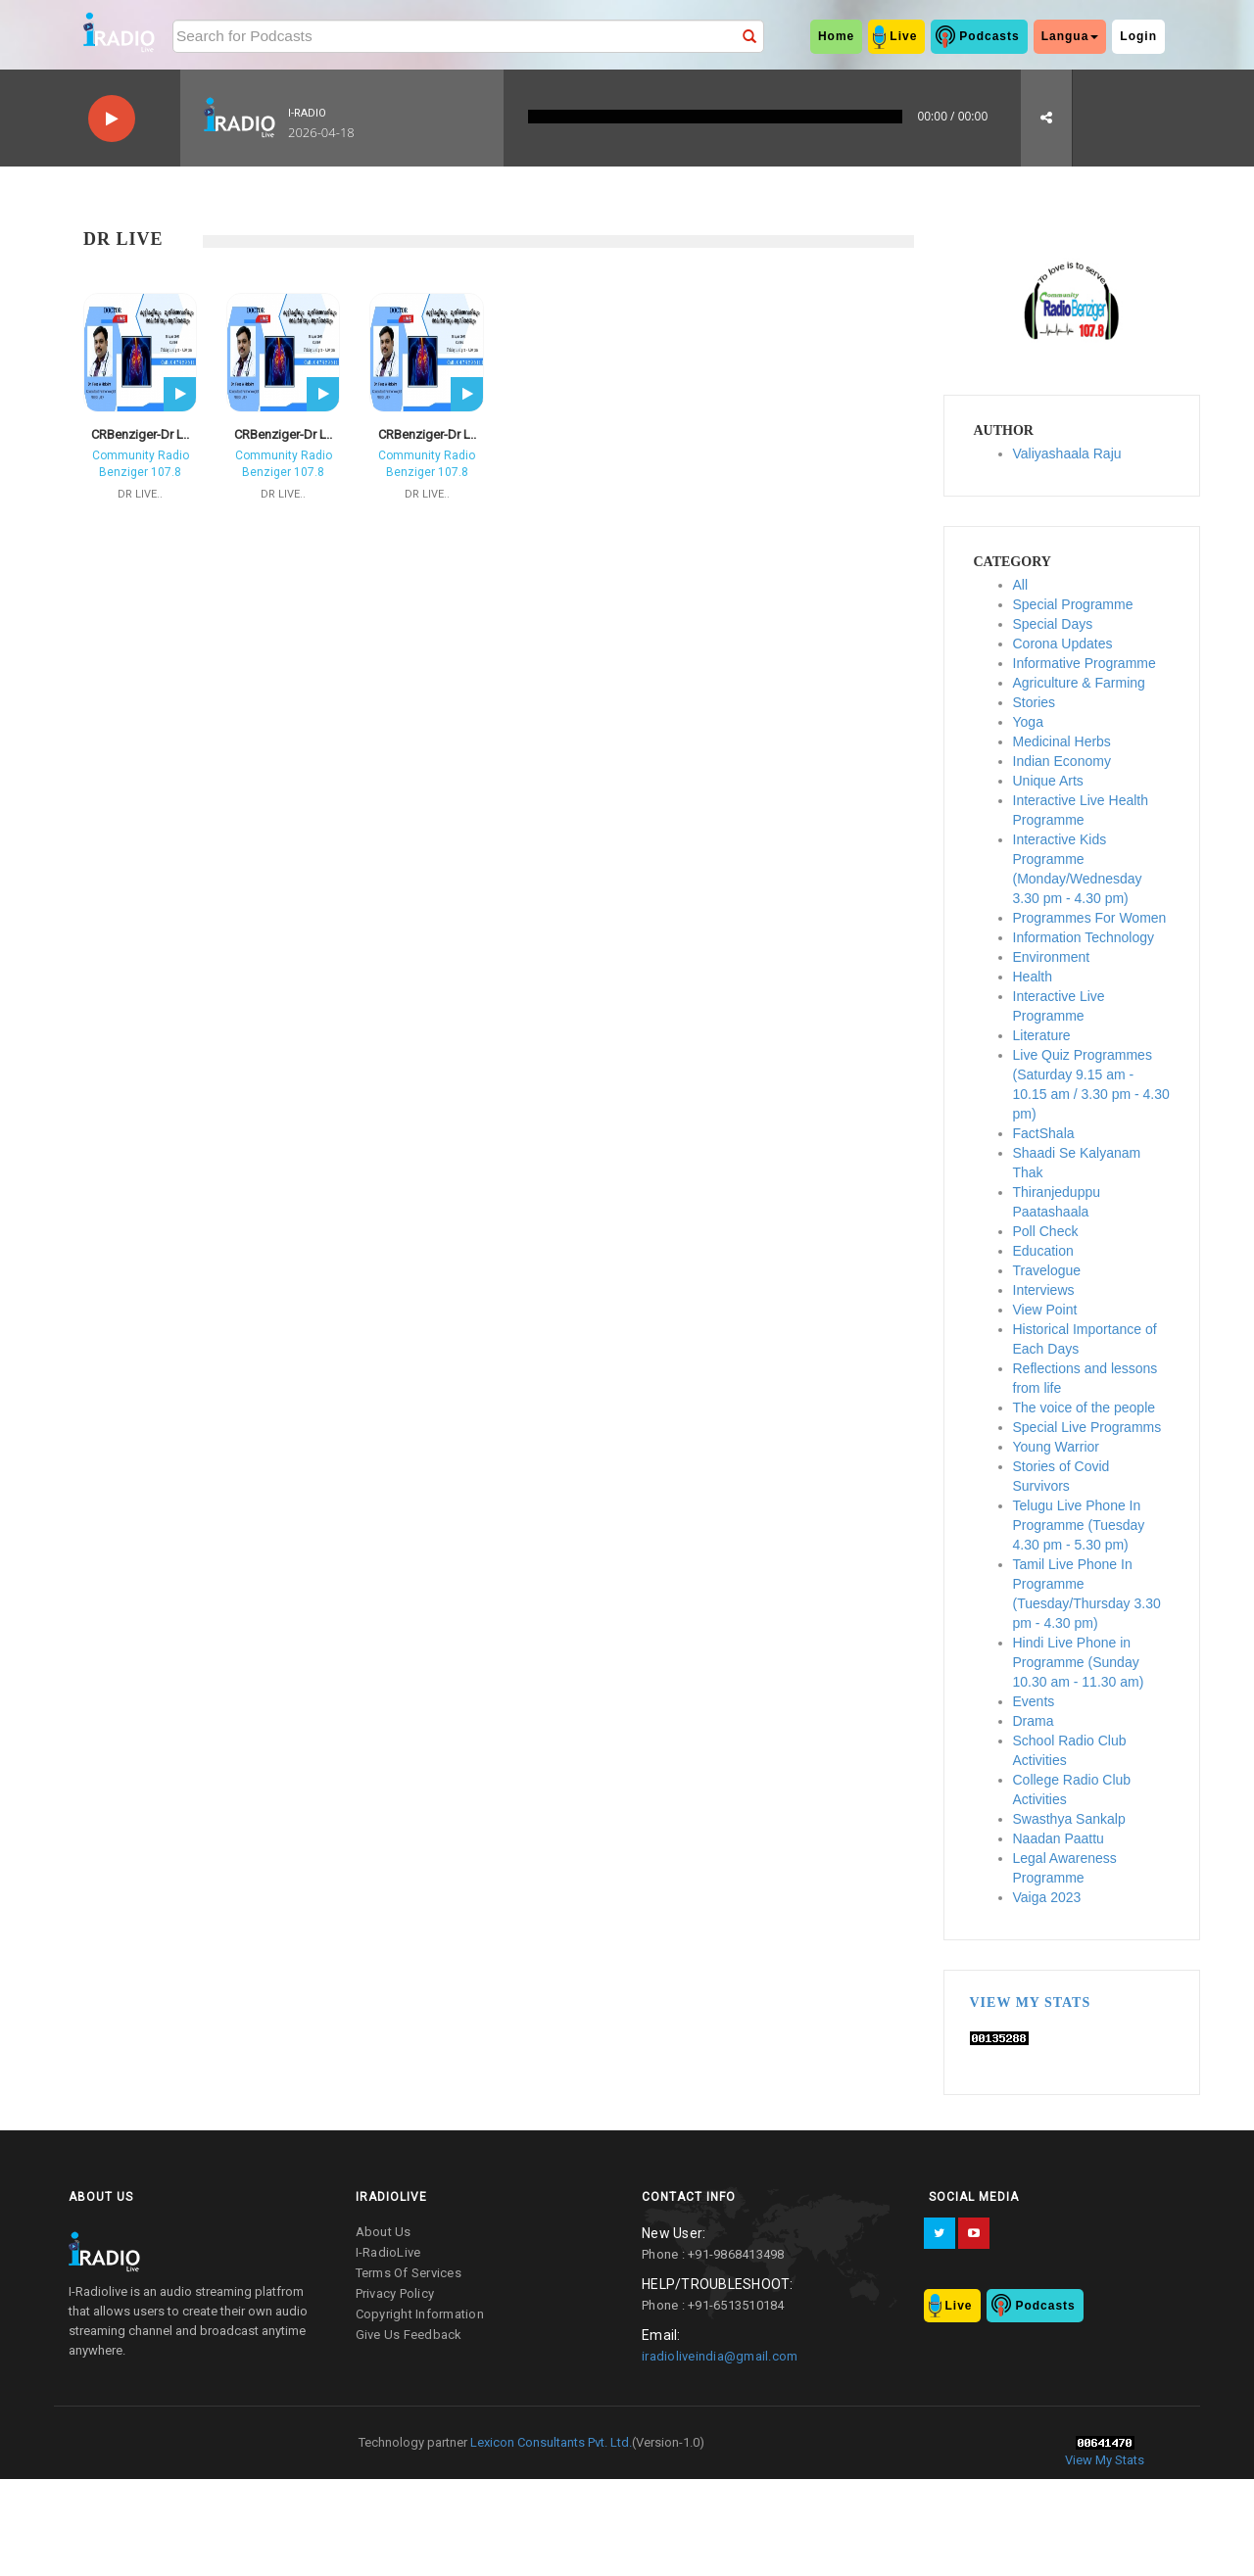 The width and height of the screenshot is (1254, 2576). I want to click on Swasthya Sankalp, so click(1069, 1819).